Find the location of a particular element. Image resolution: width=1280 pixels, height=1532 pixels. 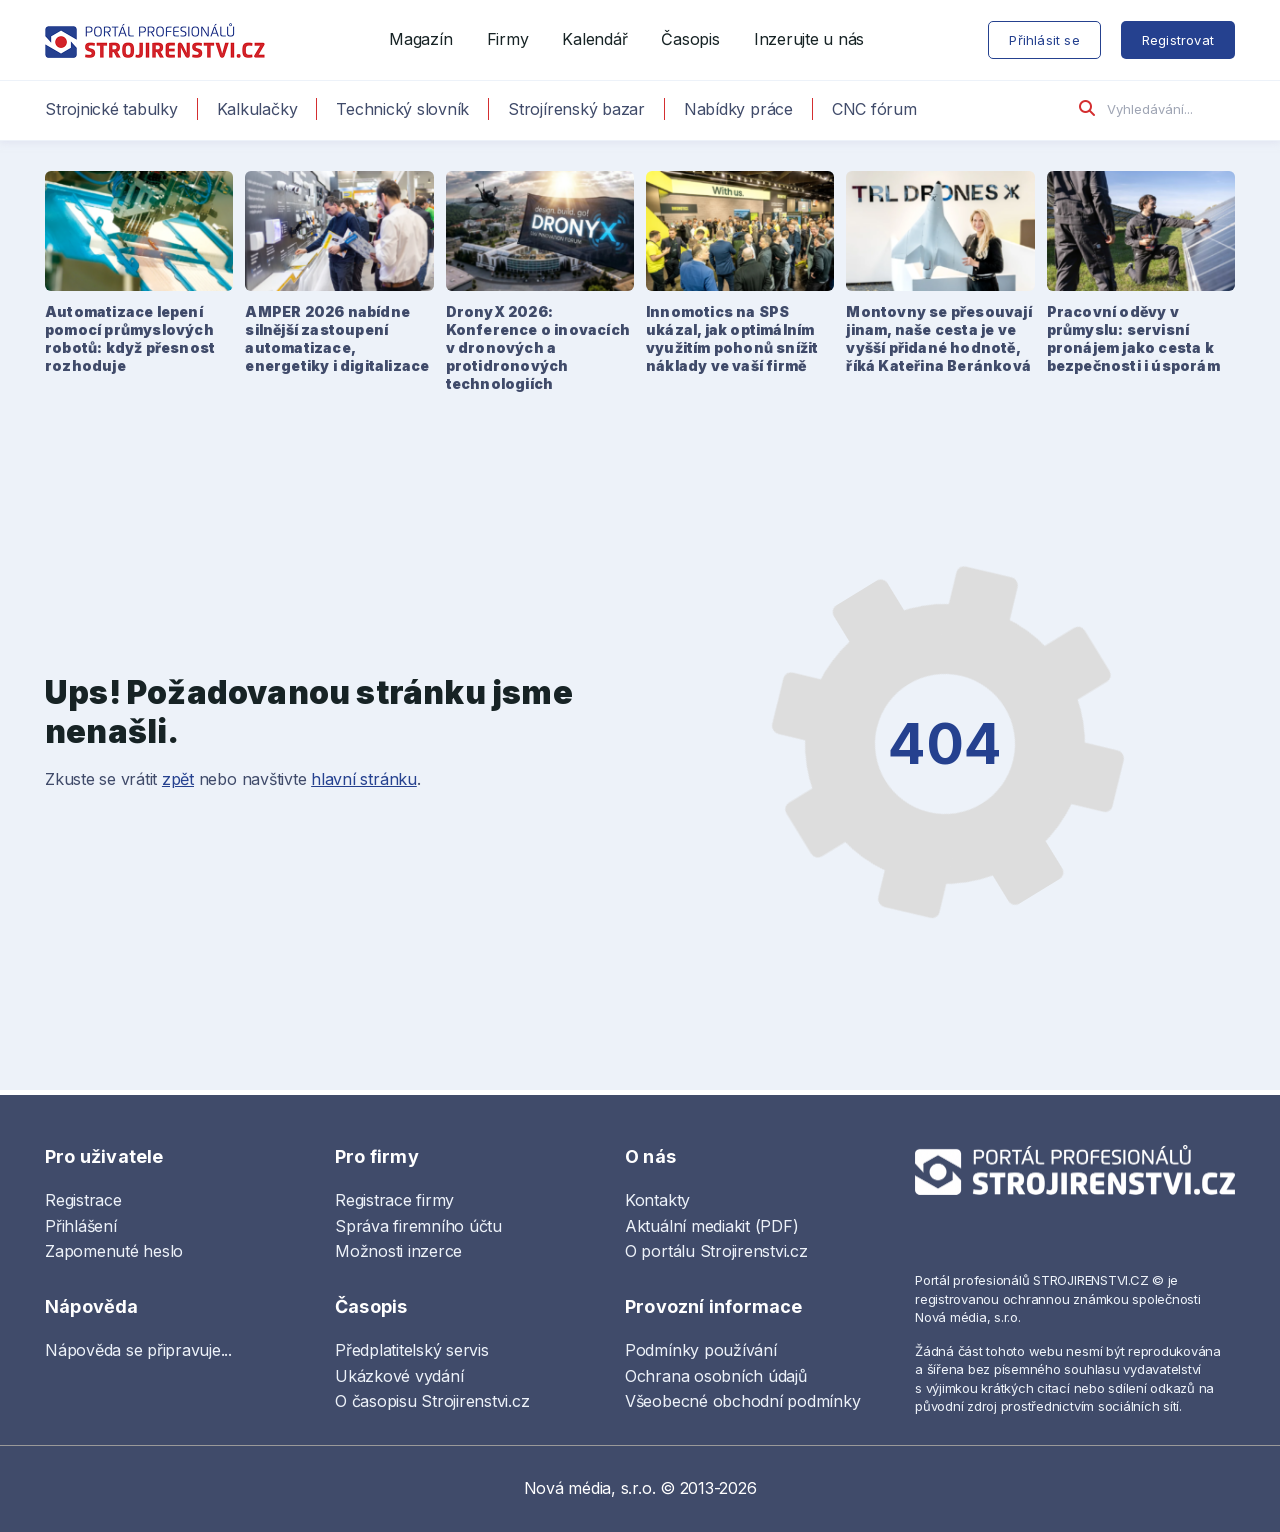

Registrace firmy is located at coordinates (394, 1200).